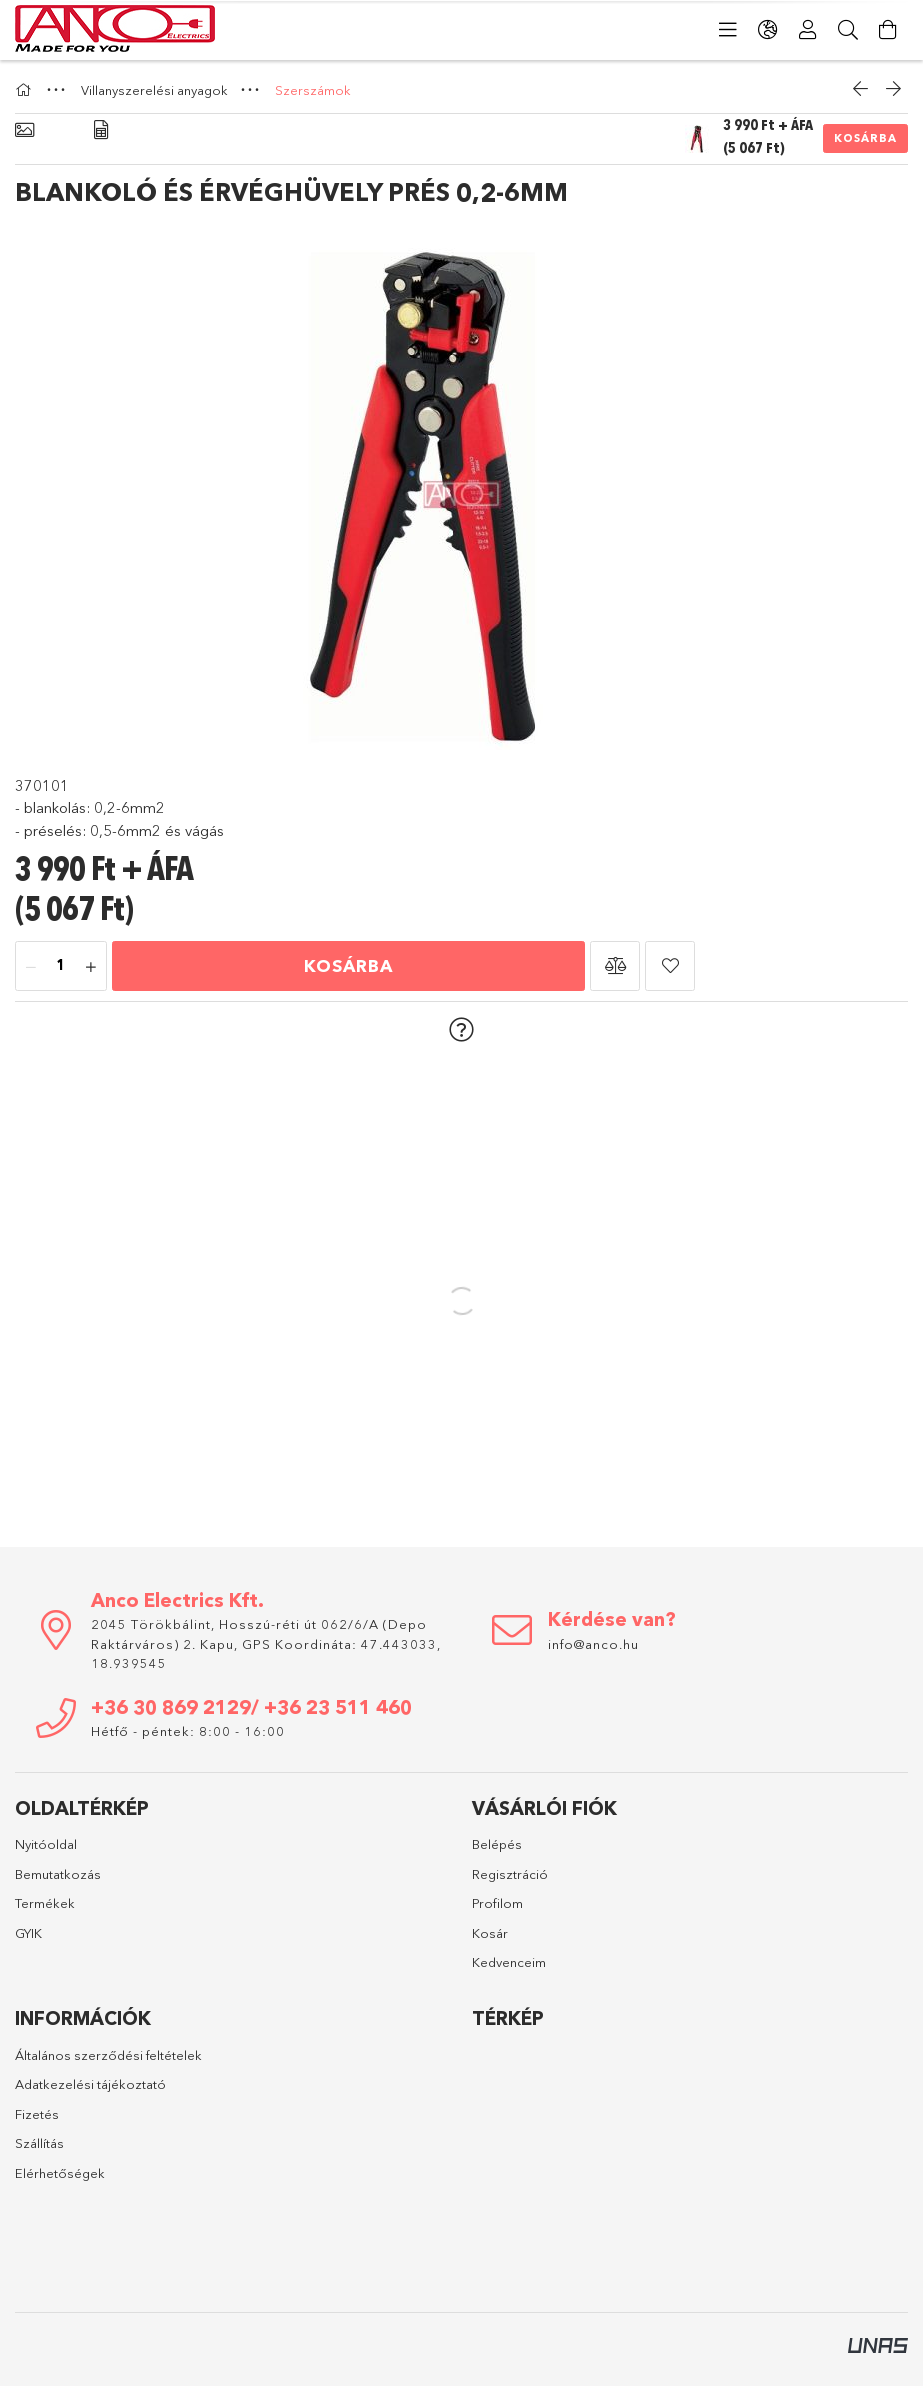 This screenshot has height=2386, width=923. I want to click on [Kosár megtekintése], so click(888, 30).